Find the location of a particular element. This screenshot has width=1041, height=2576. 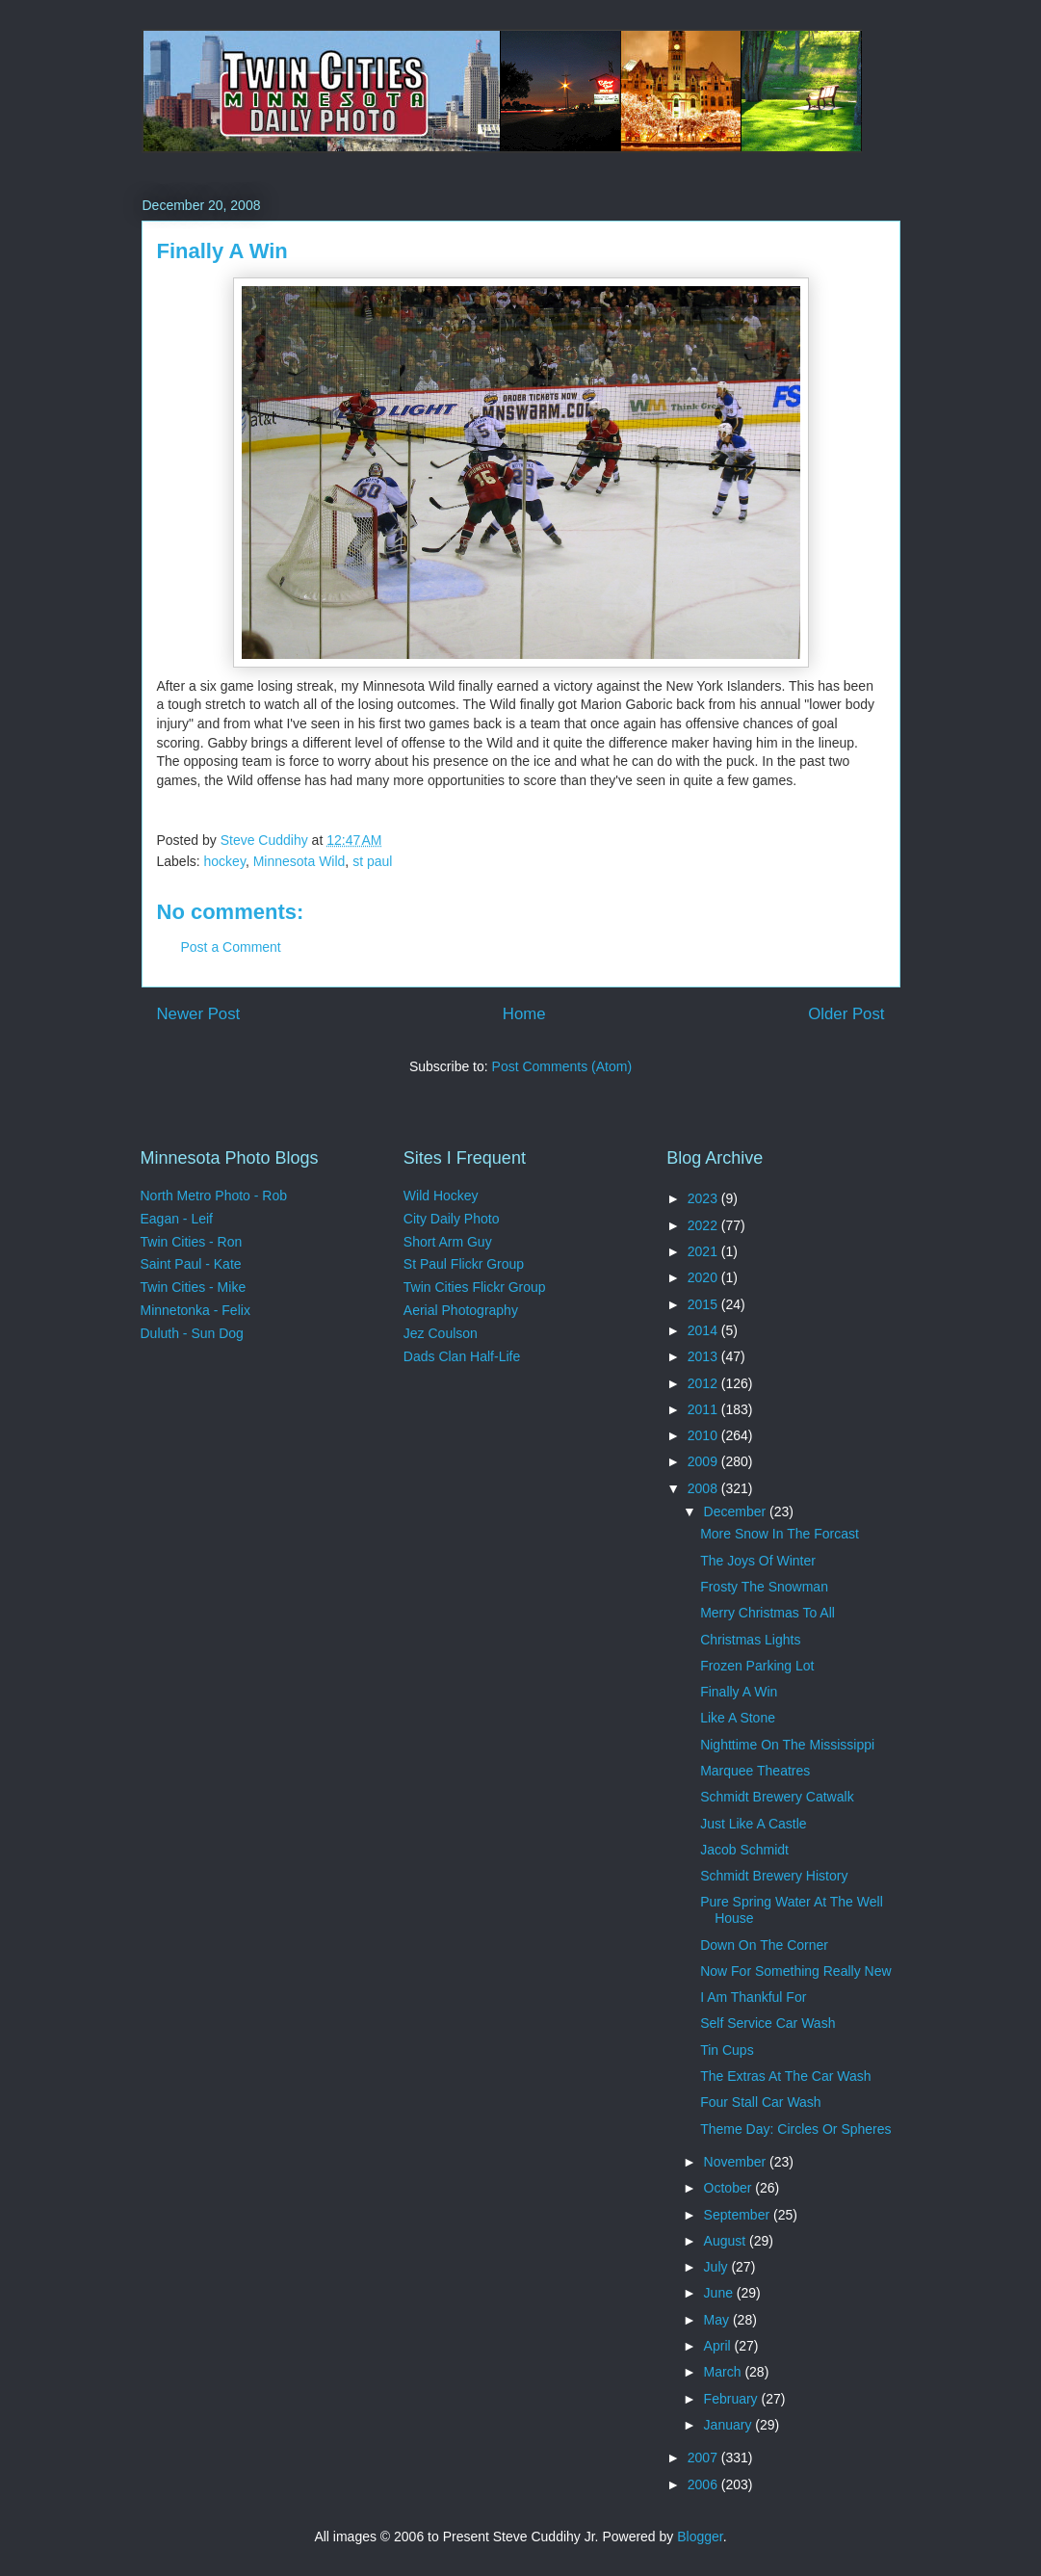

Just Like A Castle is located at coordinates (753, 1823).